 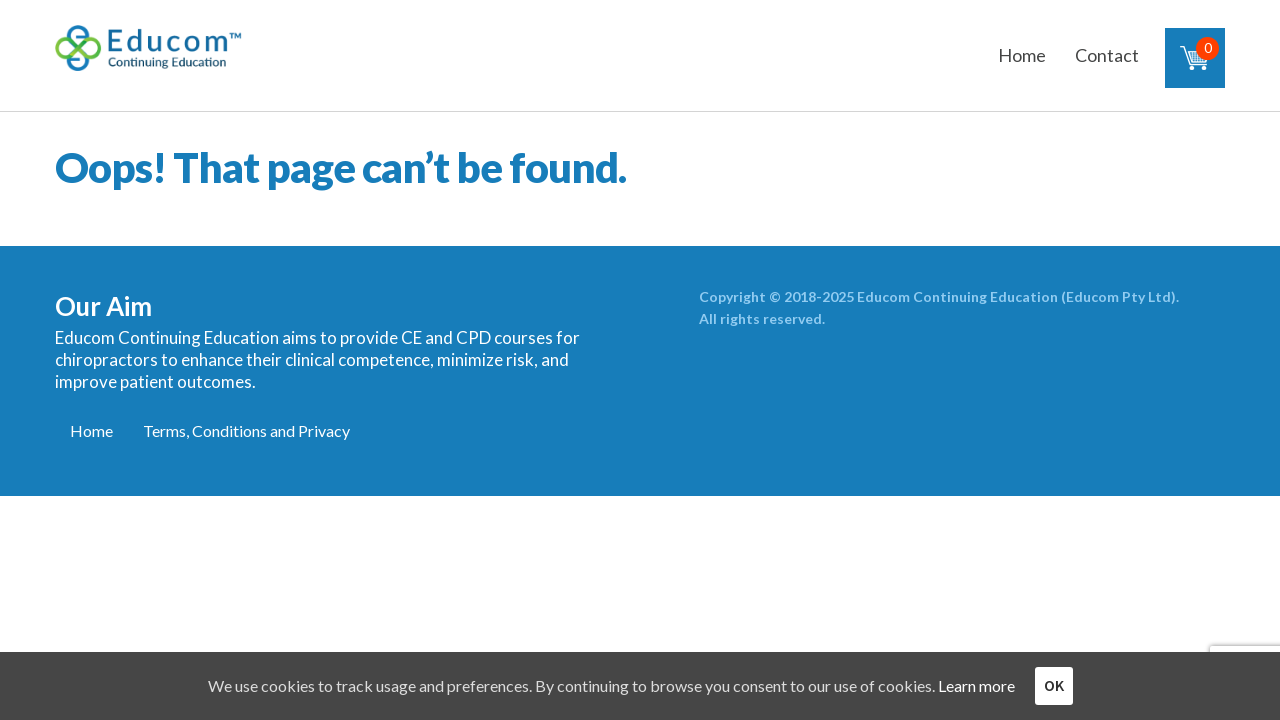 I want to click on Learn more, so click(x=976, y=685).